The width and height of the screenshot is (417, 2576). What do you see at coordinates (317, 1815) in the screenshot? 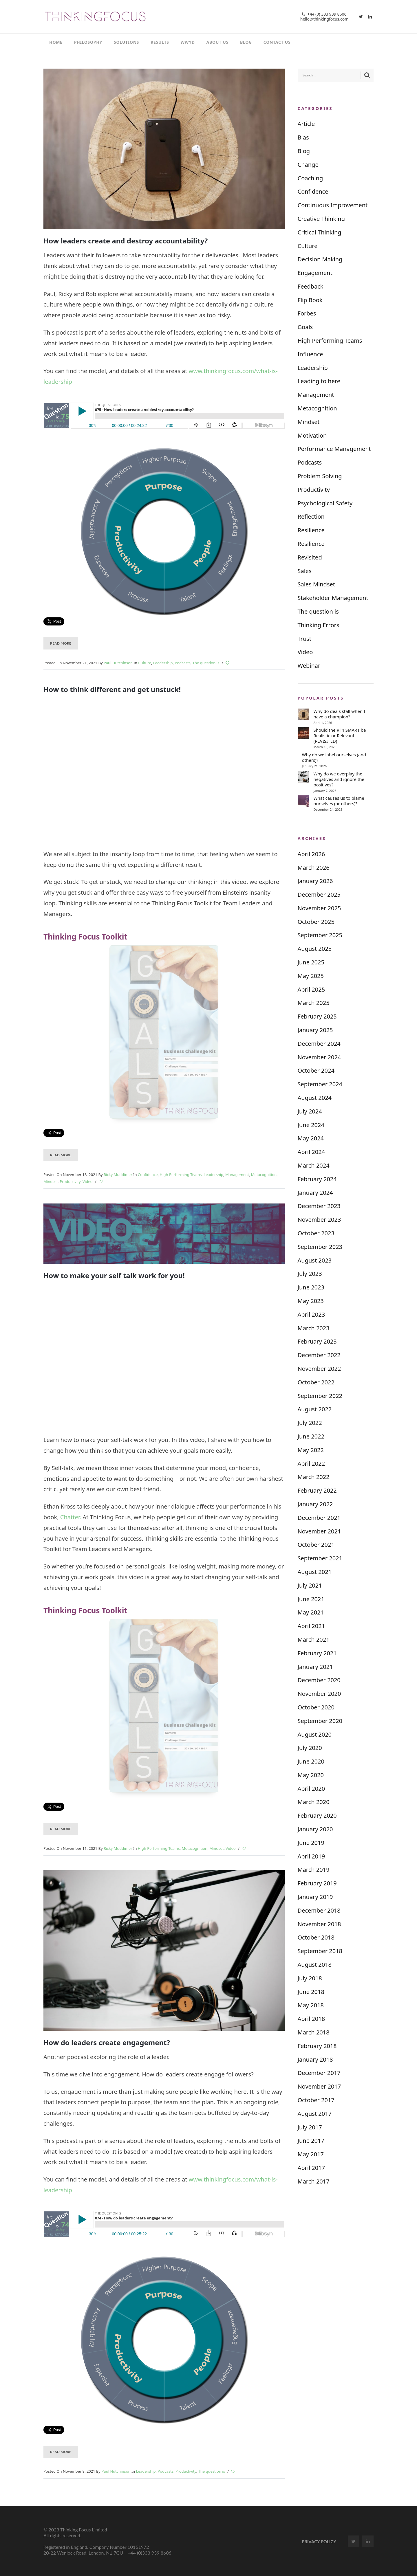
I see `February 2020` at bounding box center [317, 1815].